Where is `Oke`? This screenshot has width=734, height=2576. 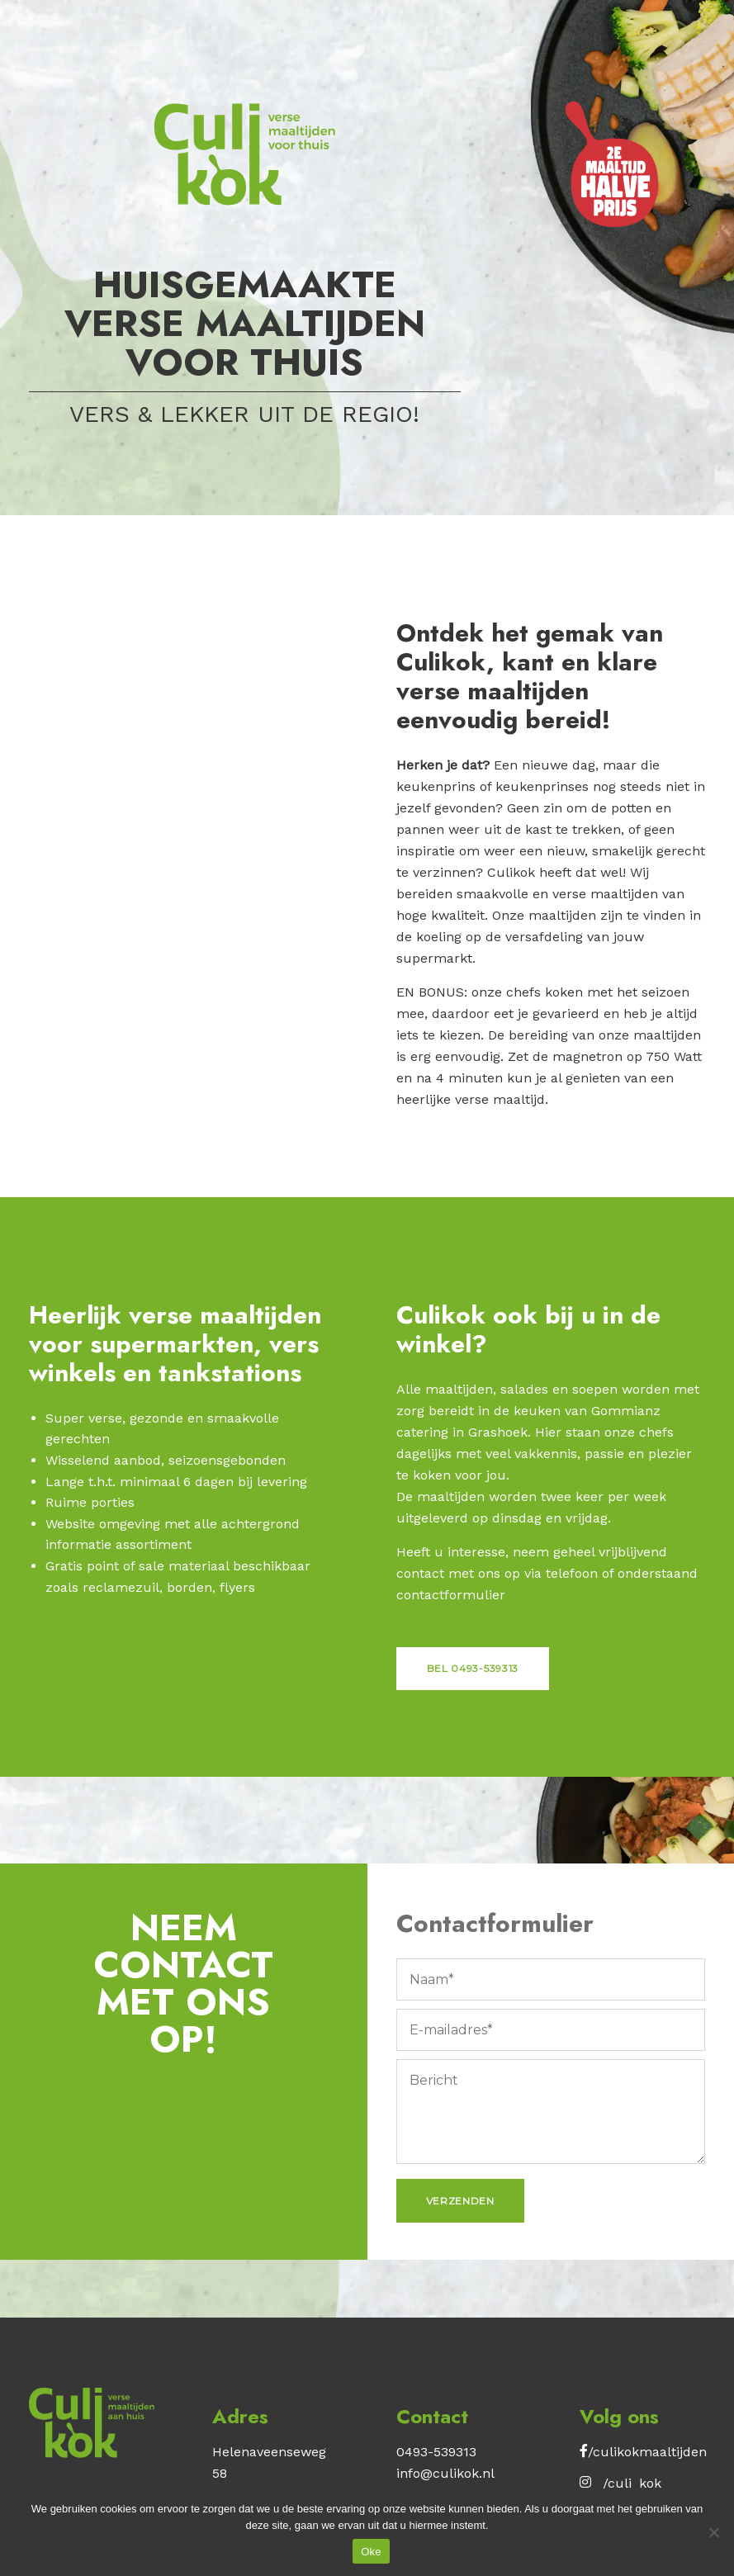
Oke is located at coordinates (371, 2551).